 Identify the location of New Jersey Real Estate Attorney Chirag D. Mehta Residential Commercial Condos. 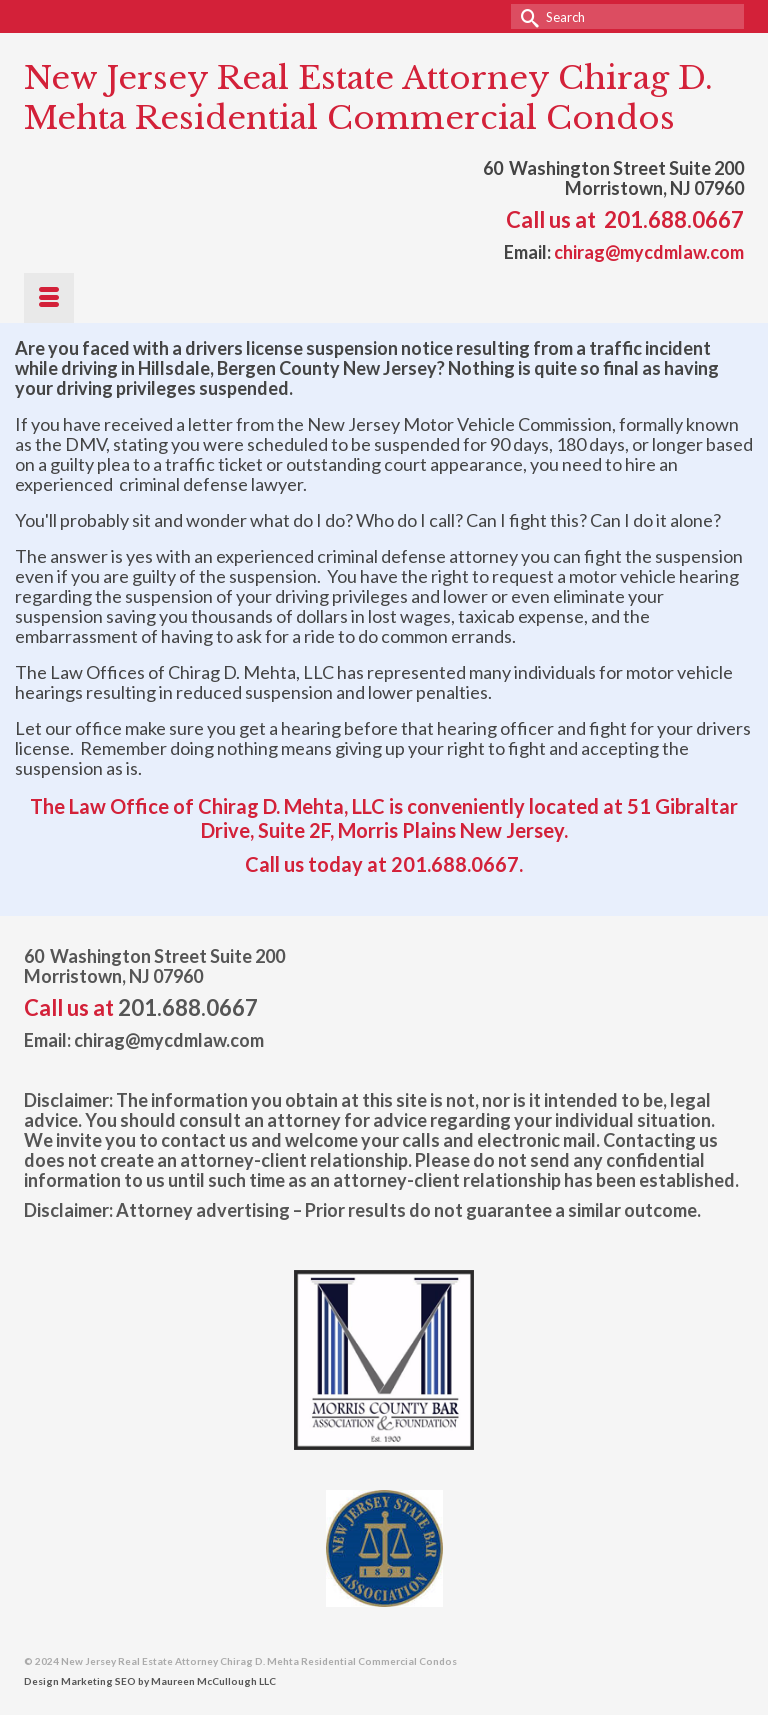
(368, 98).